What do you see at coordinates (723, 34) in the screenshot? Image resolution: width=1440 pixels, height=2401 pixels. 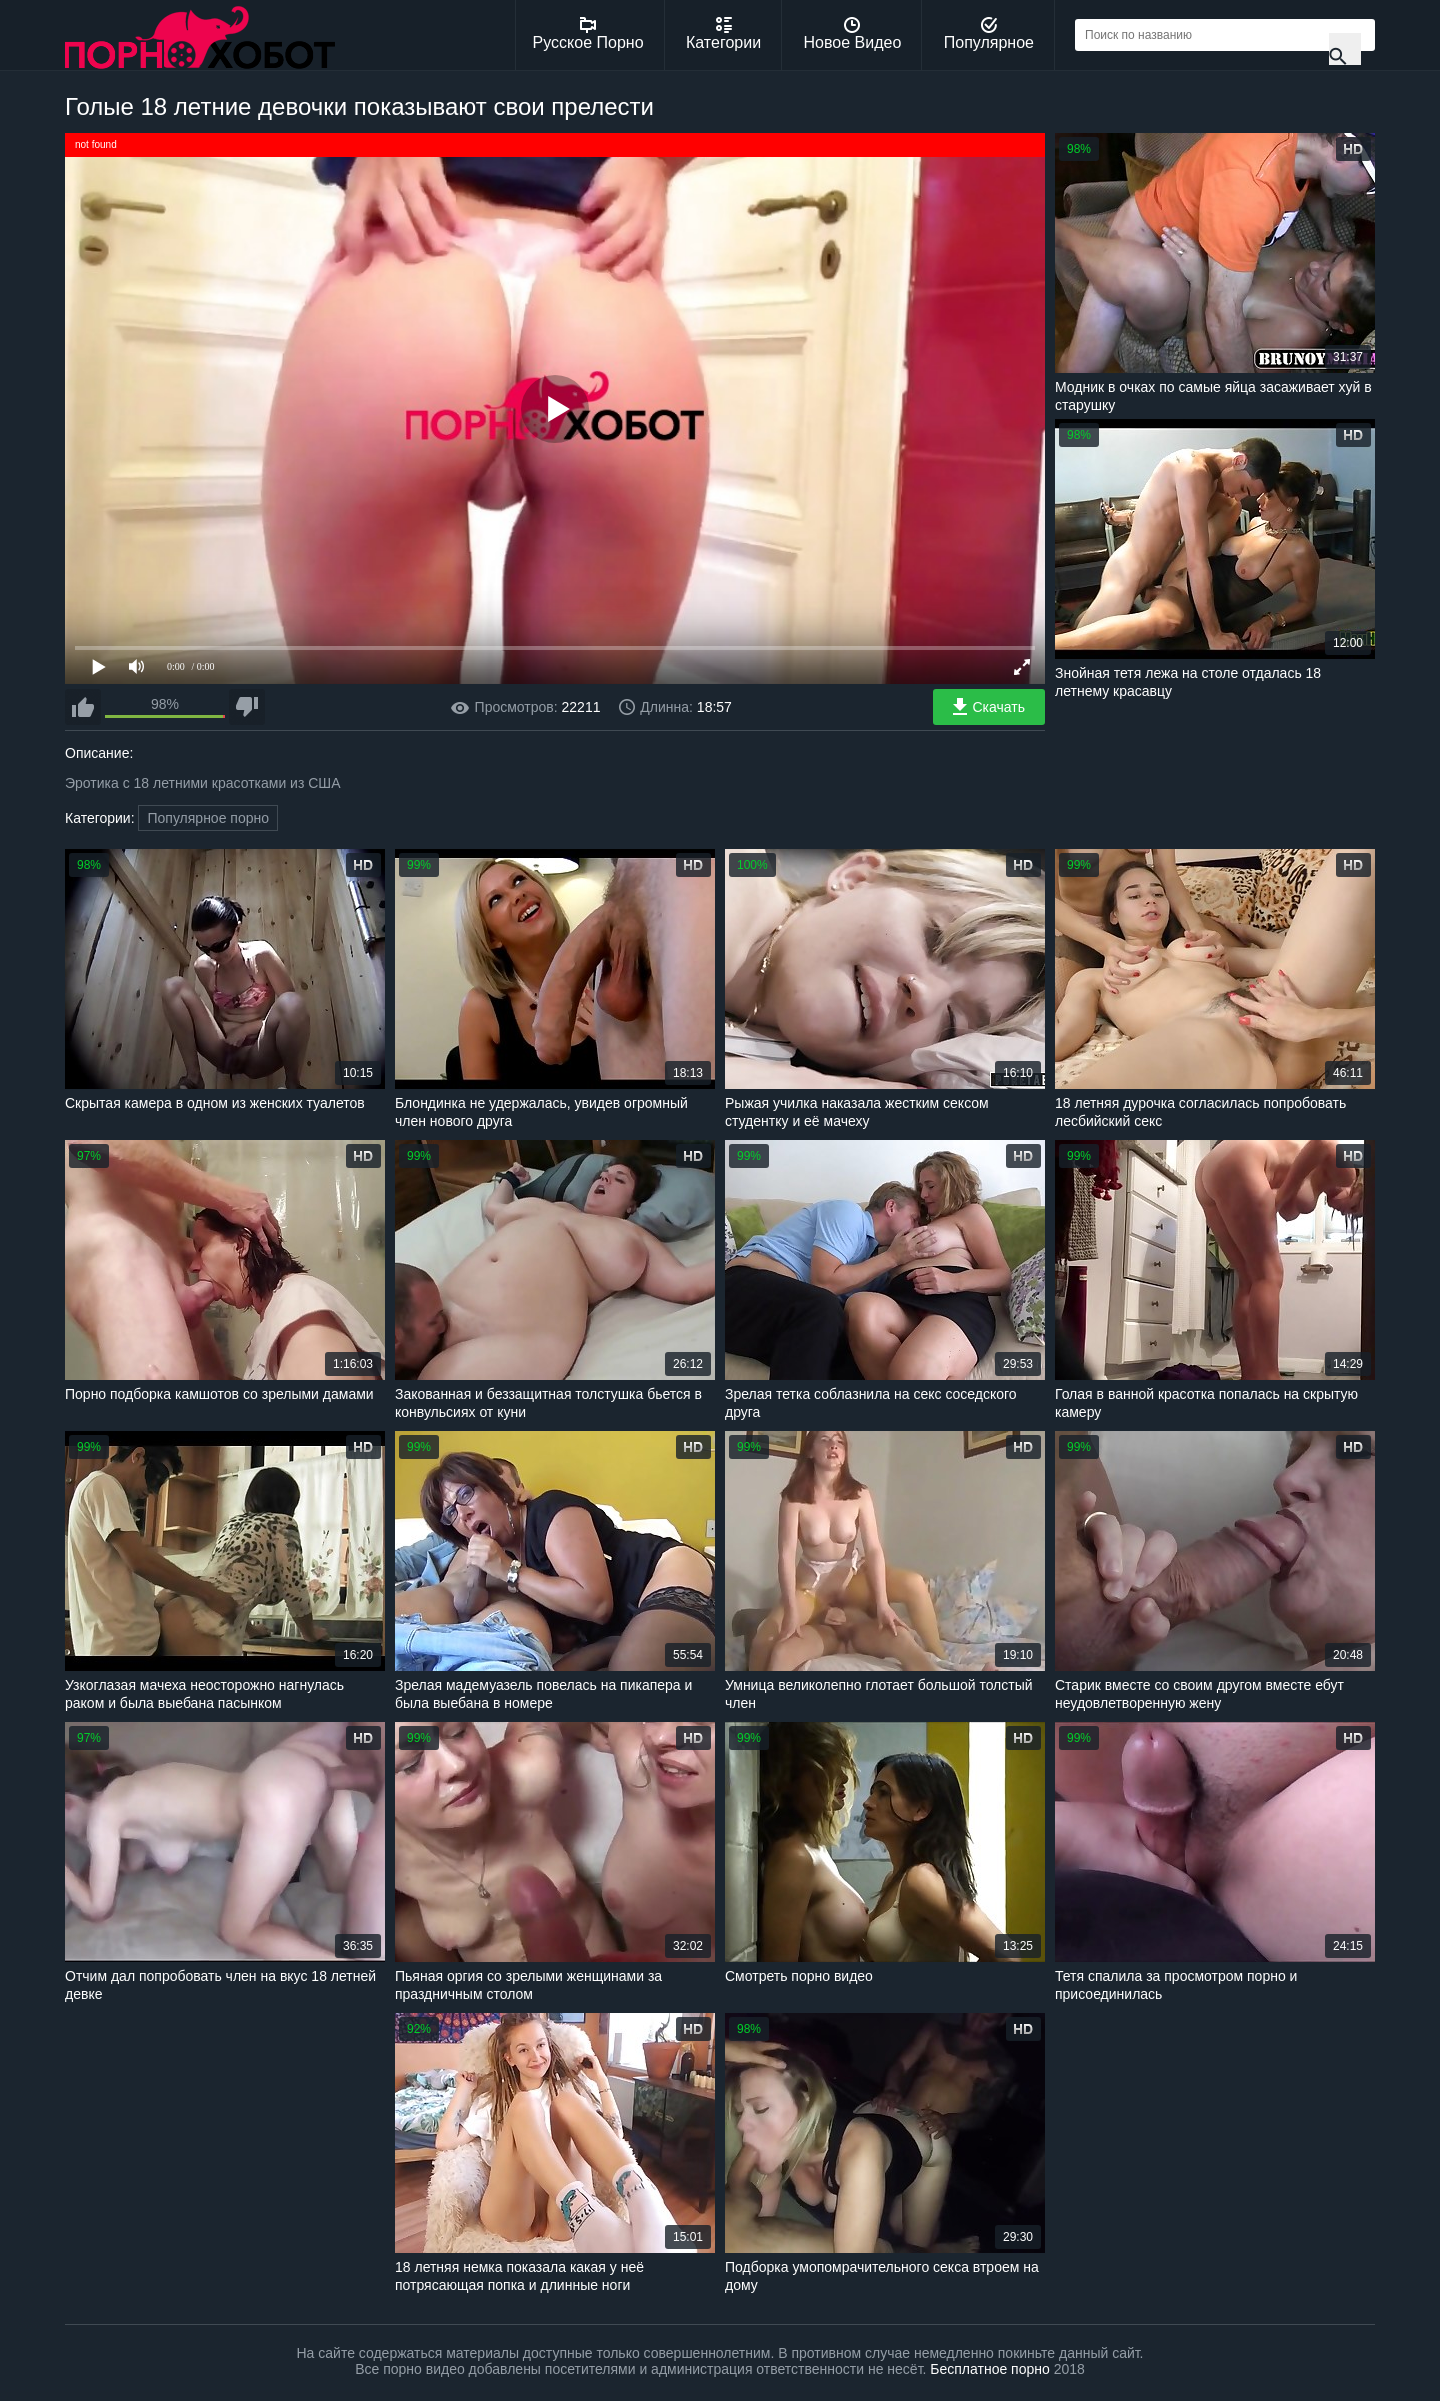 I see `Категории` at bounding box center [723, 34].